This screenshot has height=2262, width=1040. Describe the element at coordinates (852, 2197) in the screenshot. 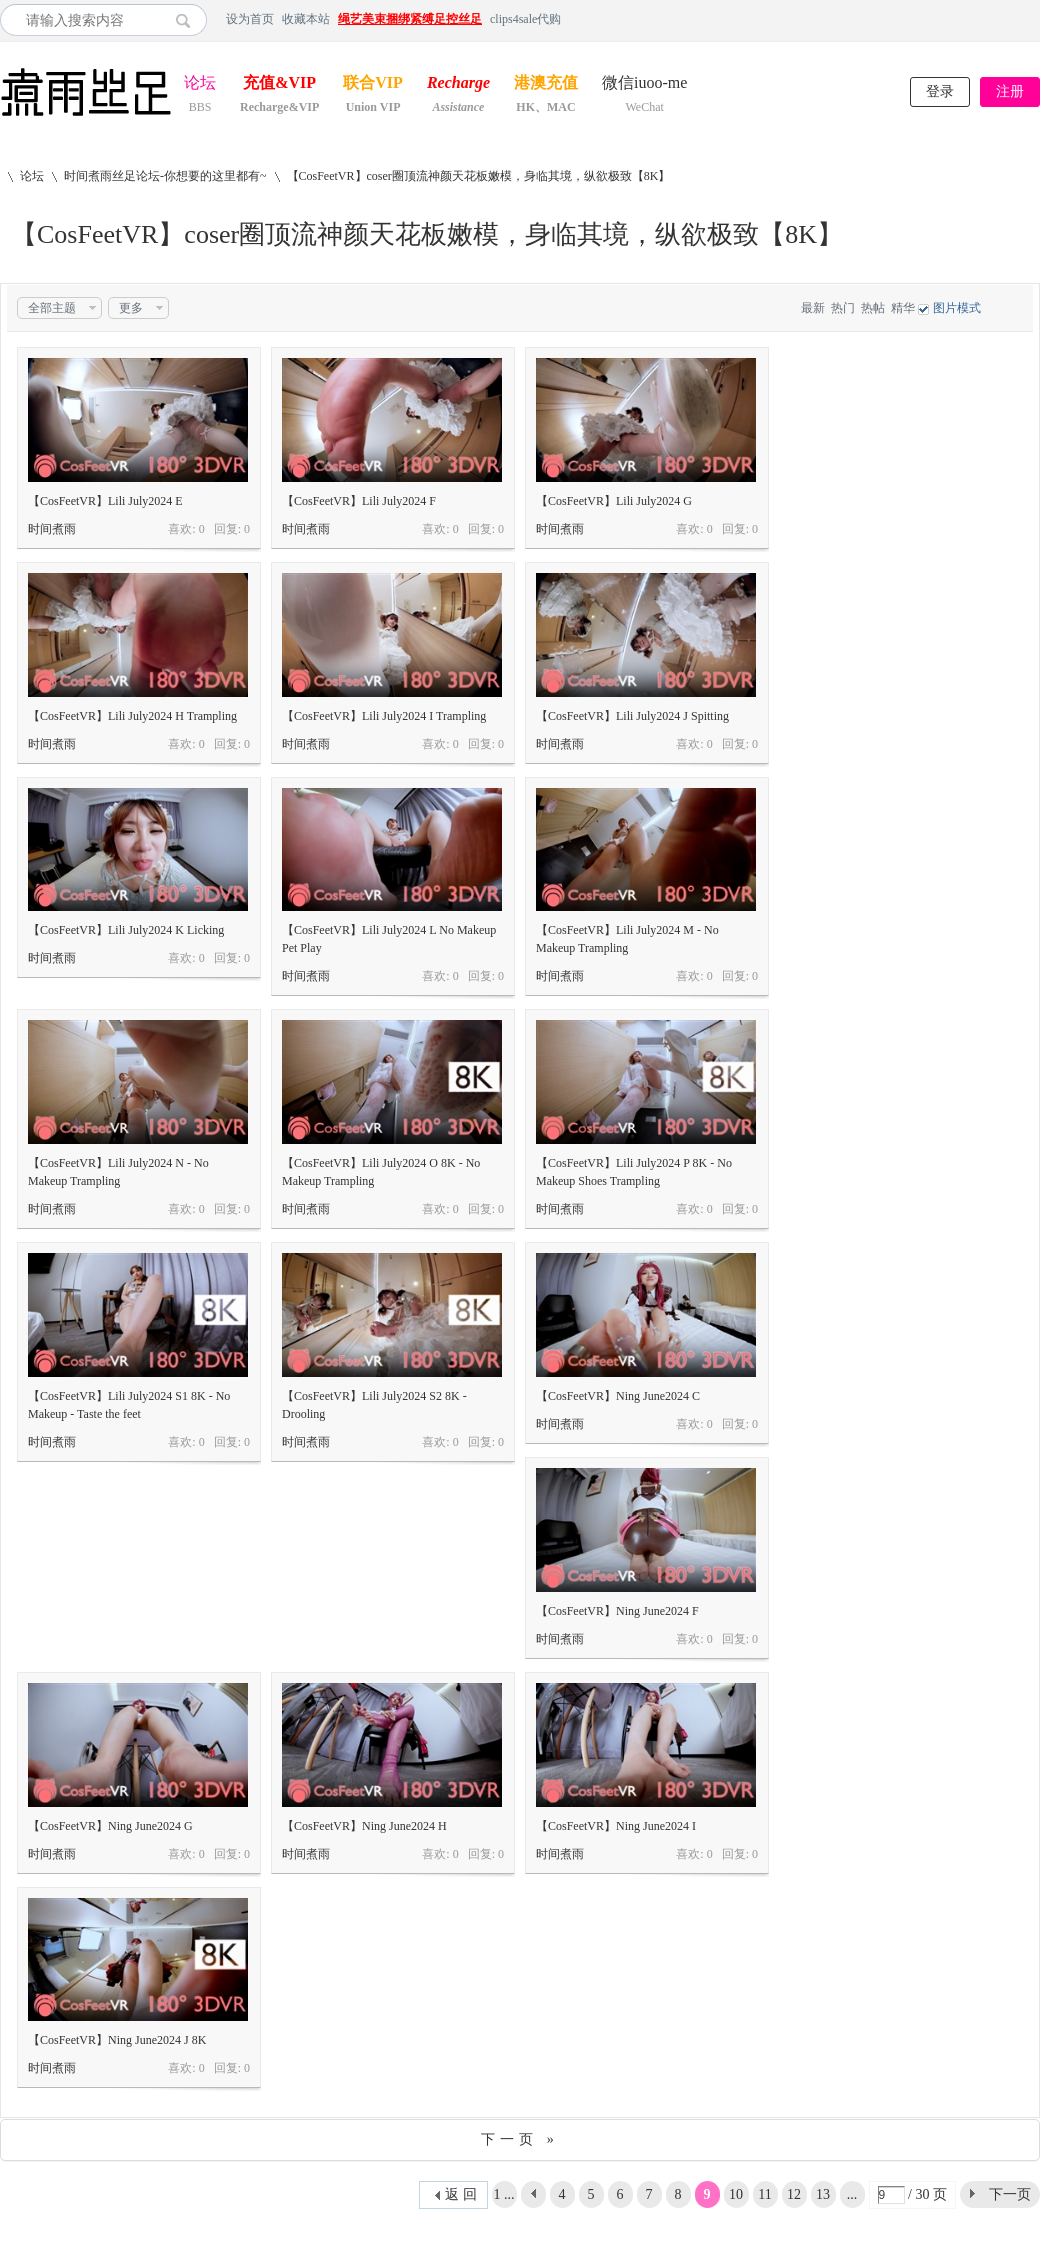

I see `... 30` at that location.